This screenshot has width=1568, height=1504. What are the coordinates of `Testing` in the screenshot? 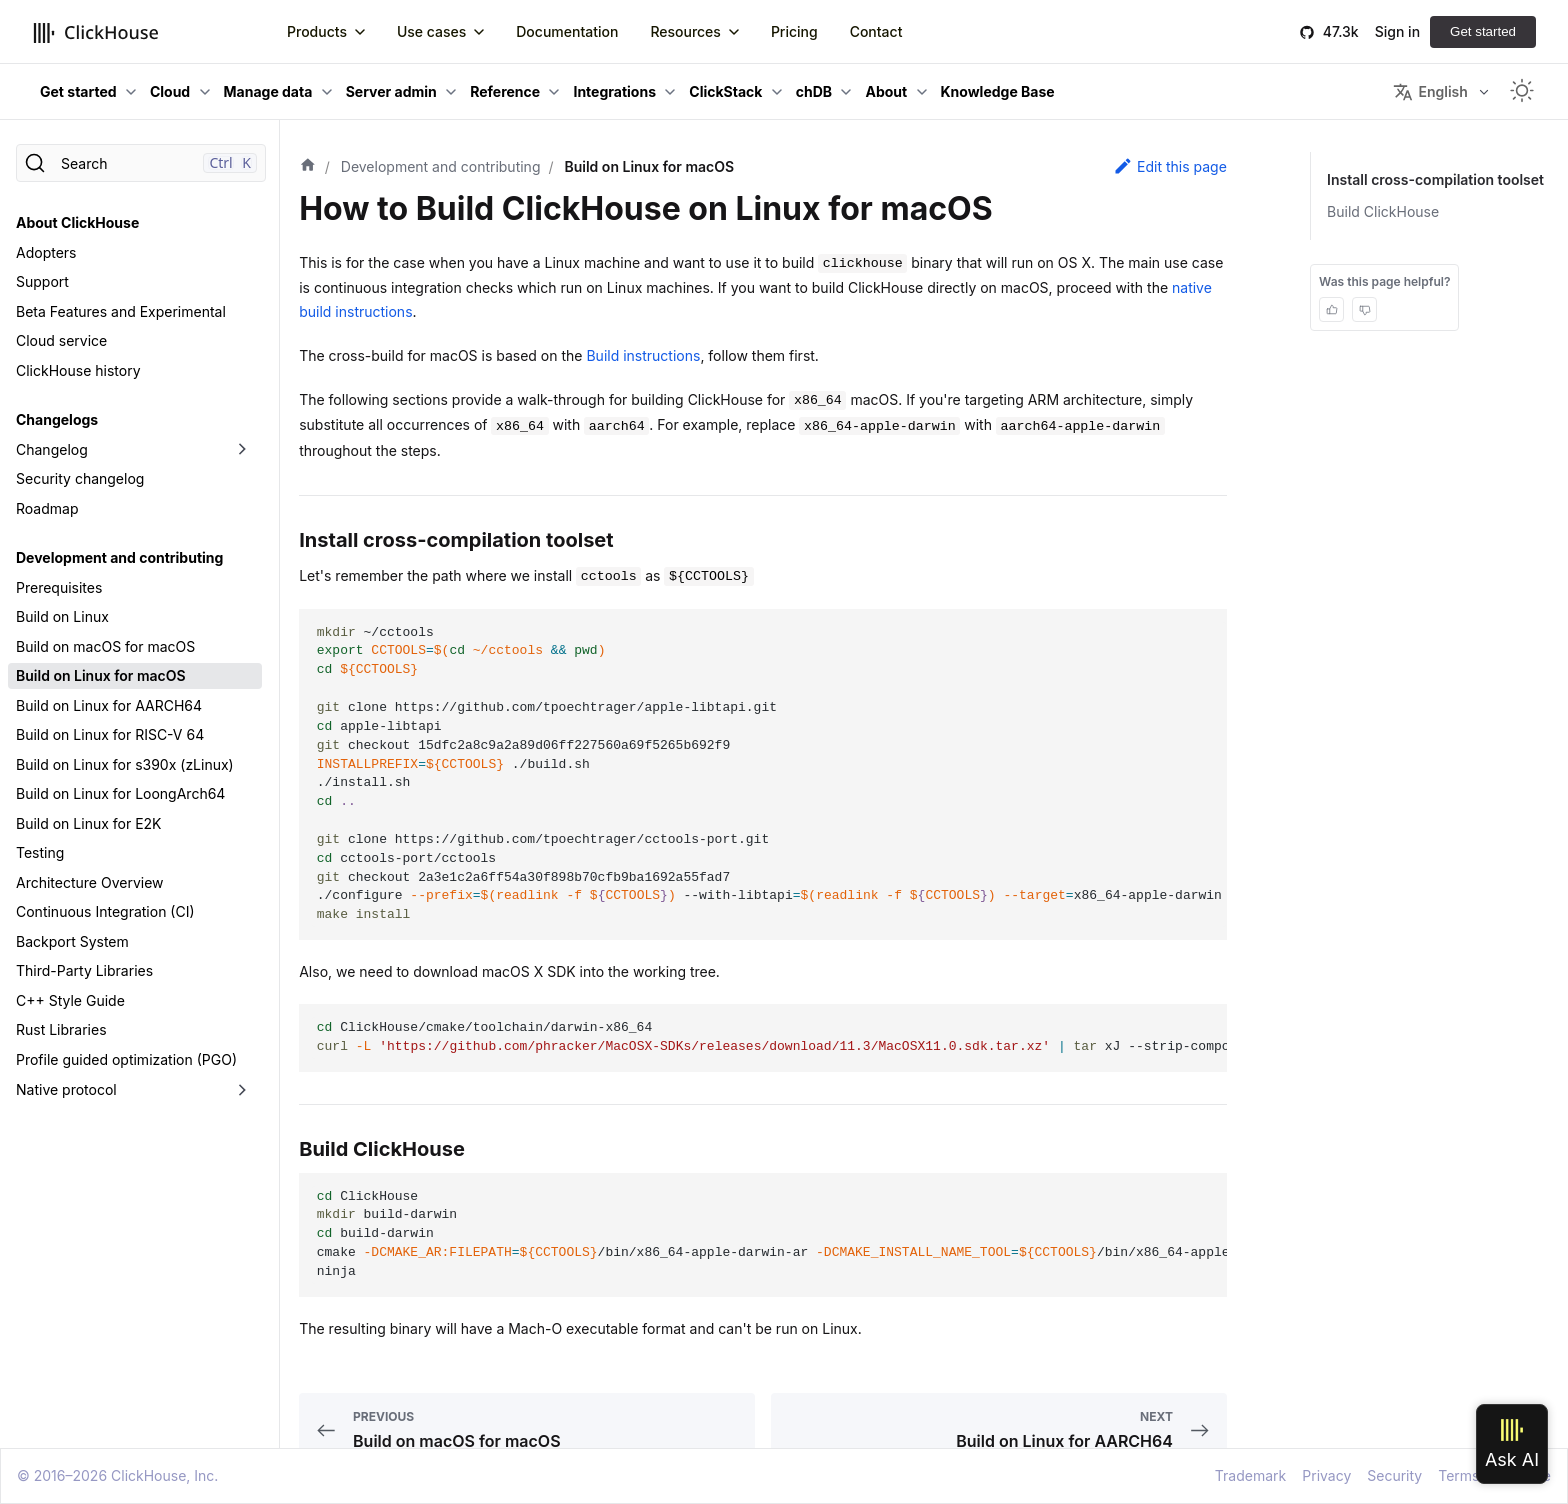 It's located at (40, 852).